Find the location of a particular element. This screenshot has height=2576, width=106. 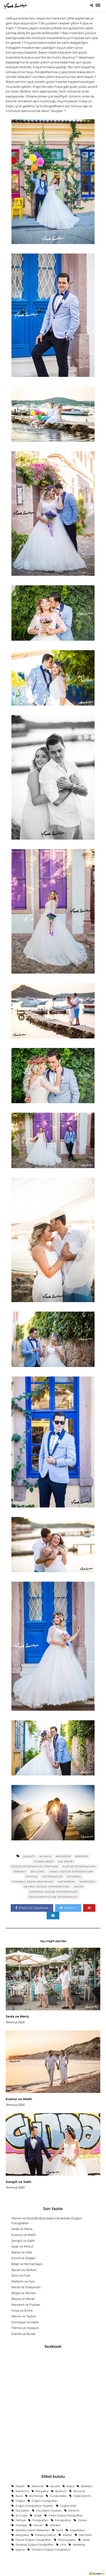

istanbul çekim mekanları is located at coordinates (32, 1881).